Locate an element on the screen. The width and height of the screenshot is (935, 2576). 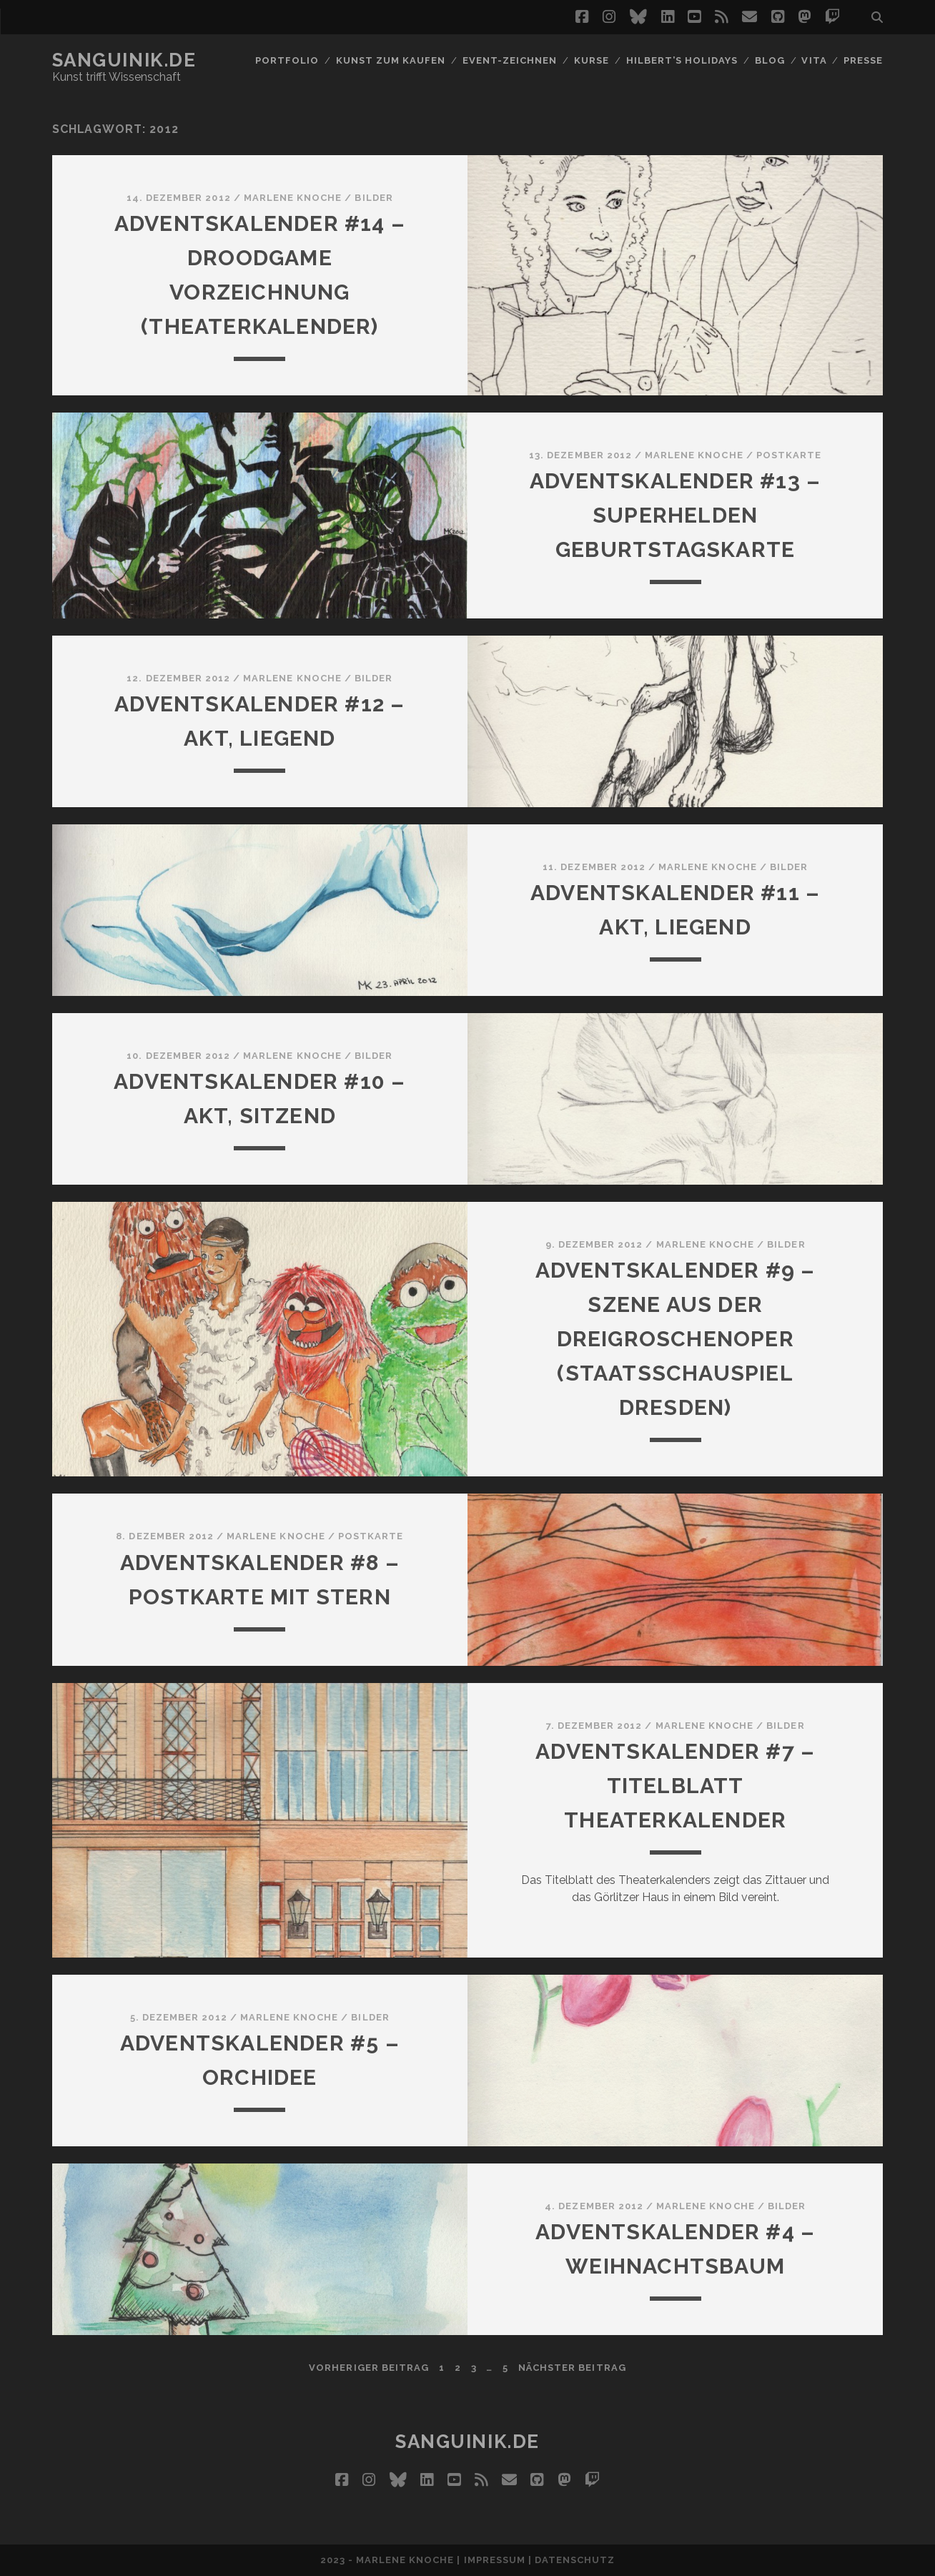
Adventskalender #13 – Superhelden Geburtstagskarte is located at coordinates (675, 515).